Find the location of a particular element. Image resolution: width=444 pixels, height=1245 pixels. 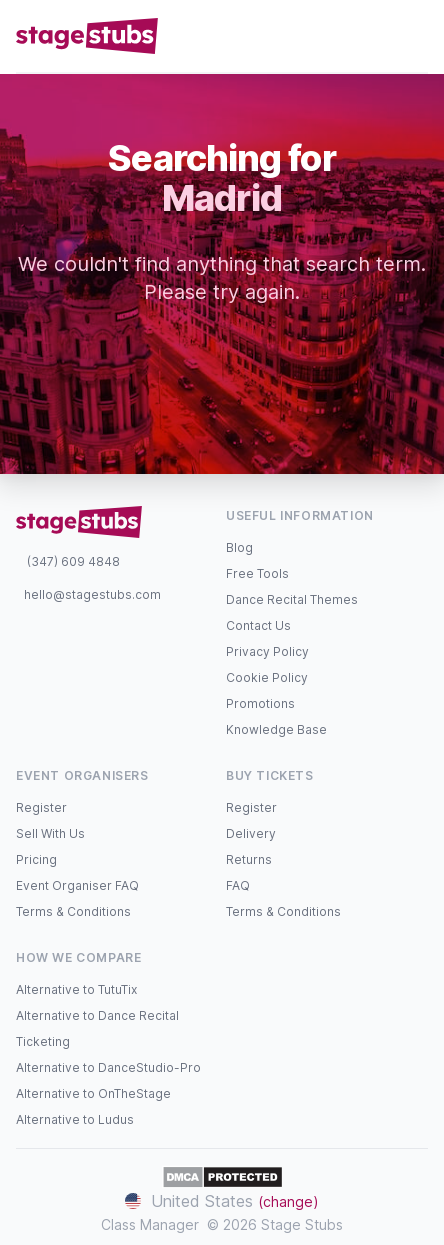

Class Manager is located at coordinates (150, 1224).